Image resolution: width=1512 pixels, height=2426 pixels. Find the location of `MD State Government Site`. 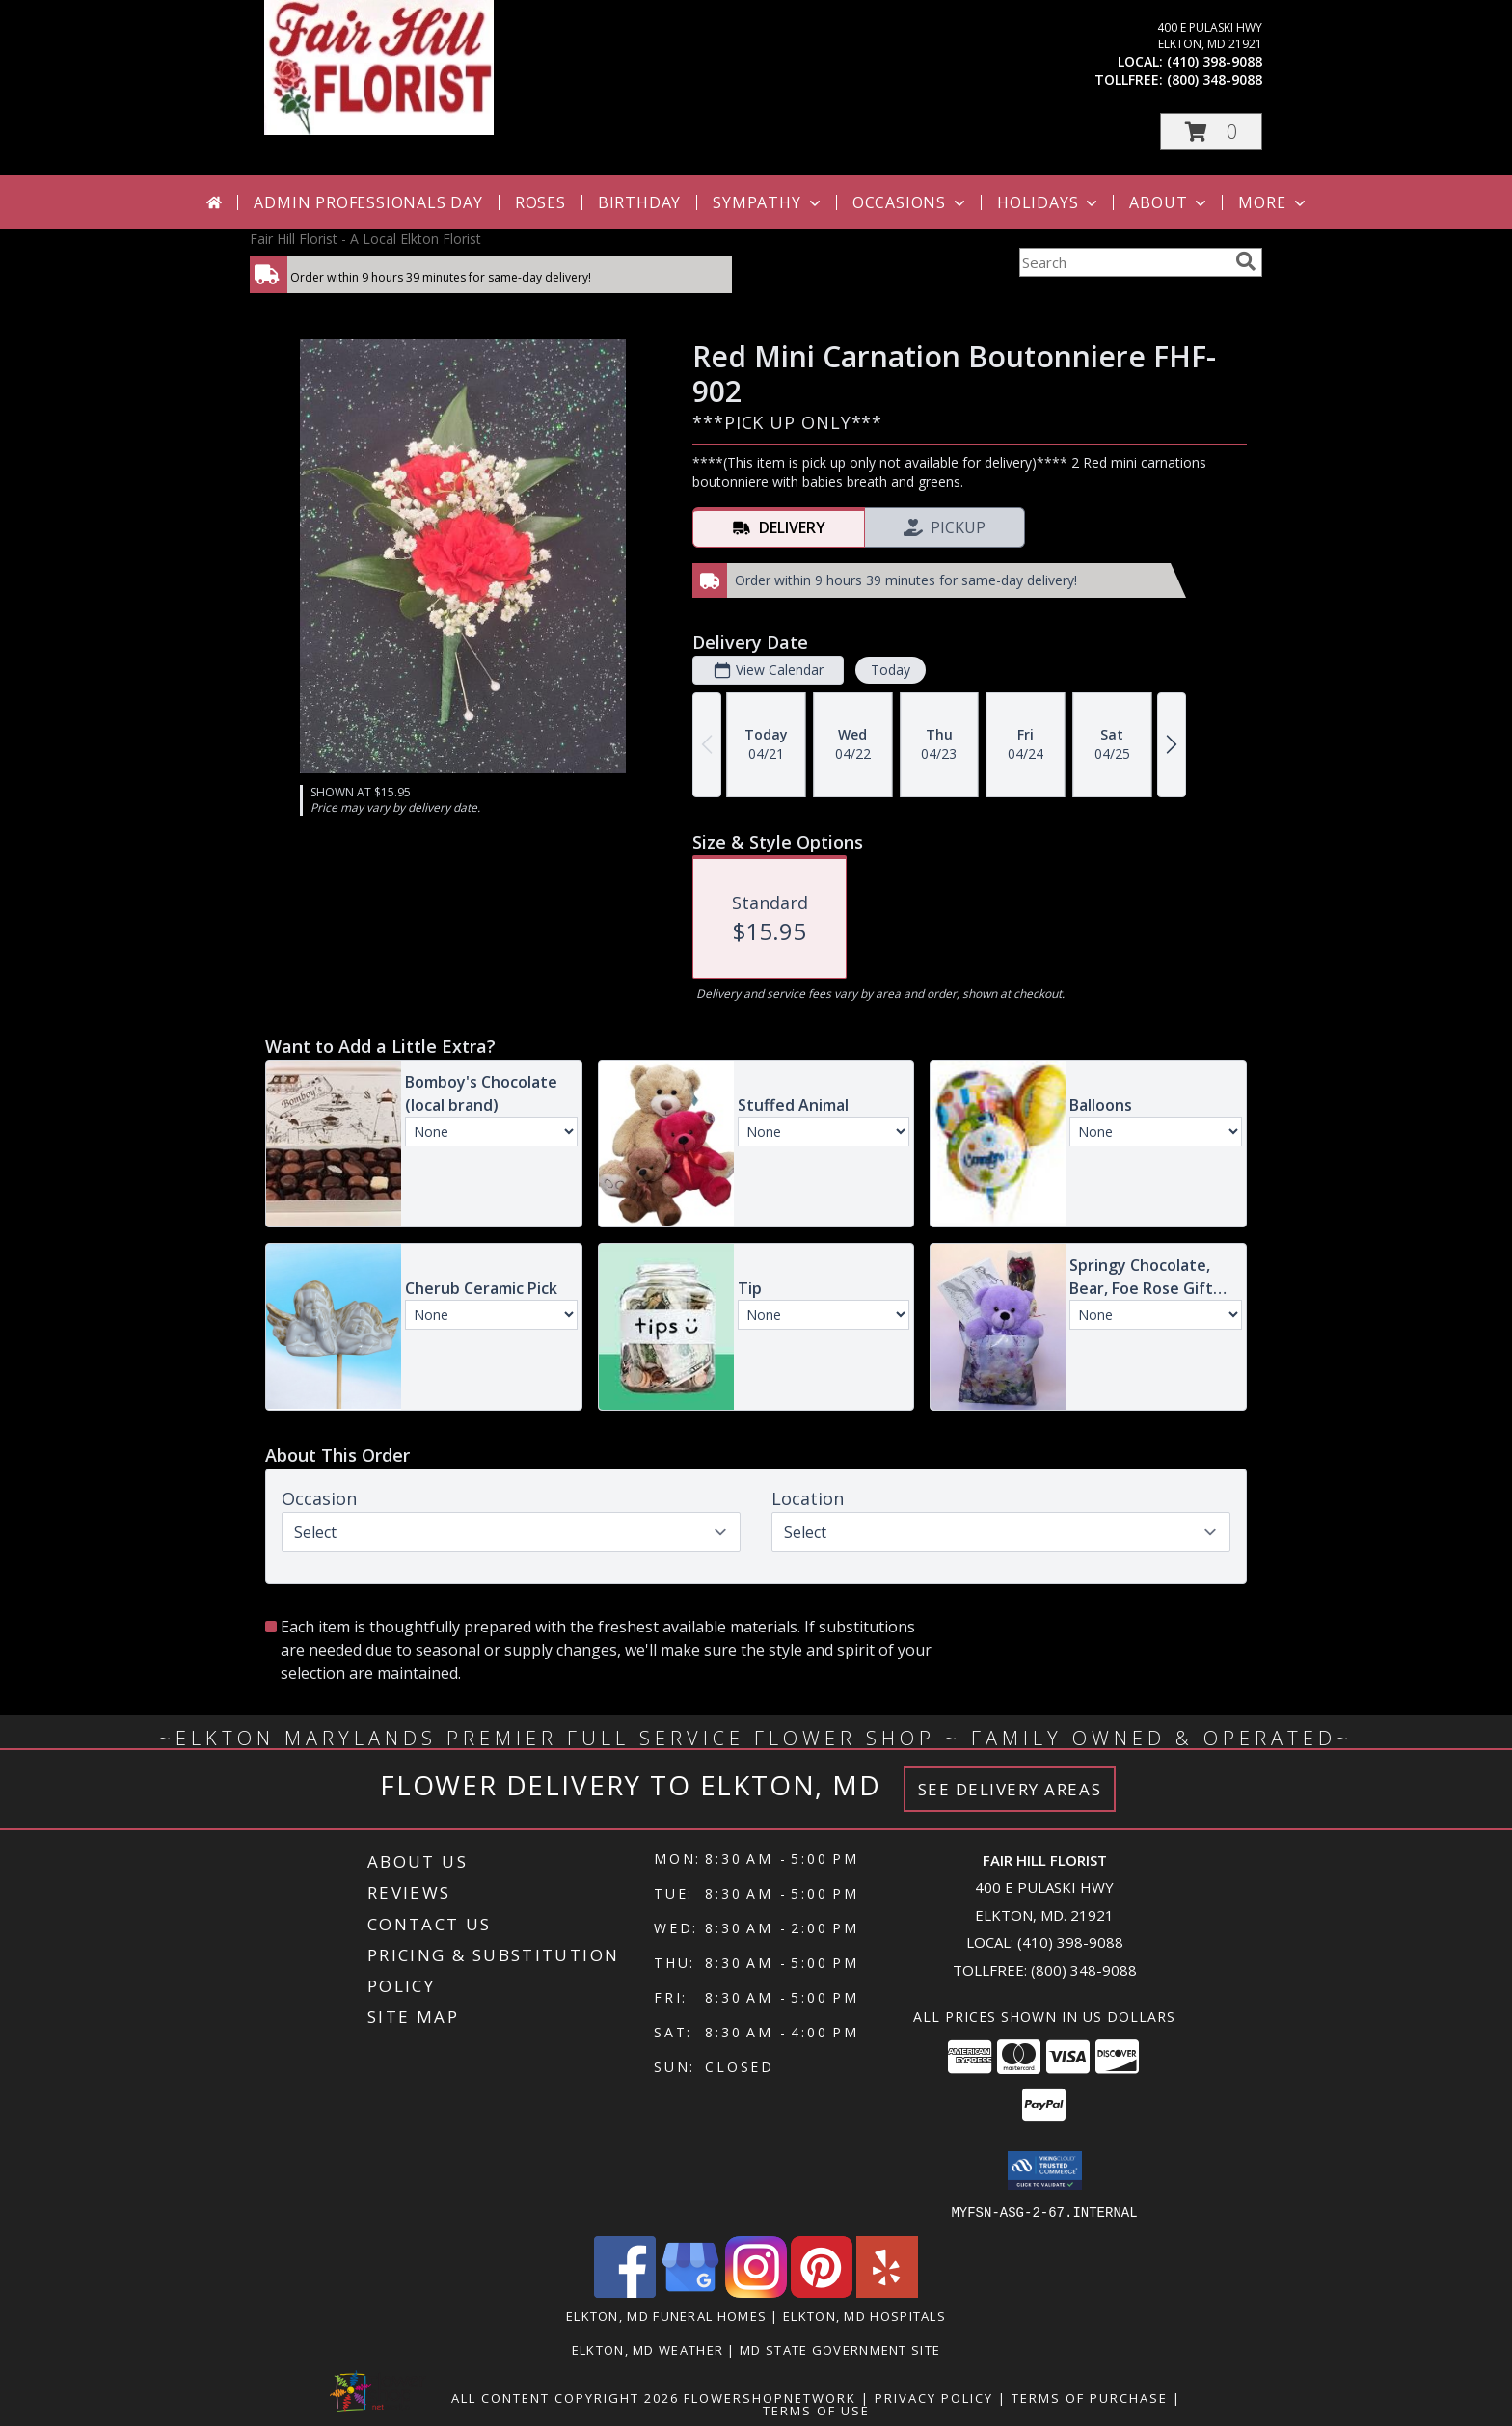

MD State Government Site is located at coordinates (840, 2349).